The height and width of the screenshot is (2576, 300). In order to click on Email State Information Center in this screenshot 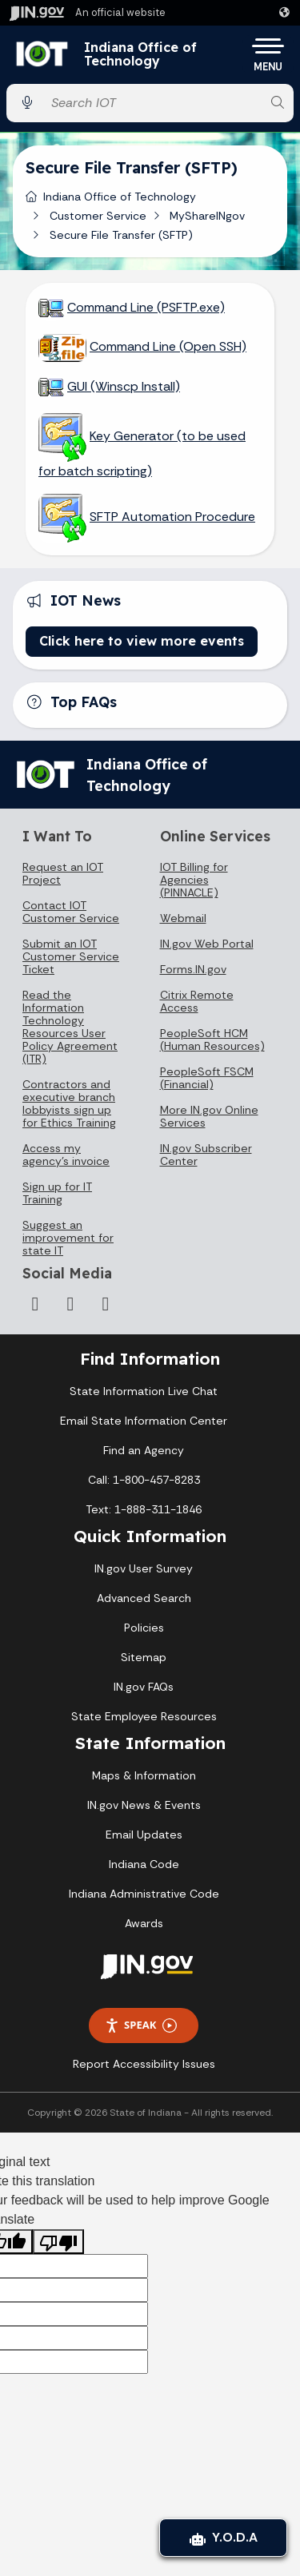, I will do `click(143, 1420)`.